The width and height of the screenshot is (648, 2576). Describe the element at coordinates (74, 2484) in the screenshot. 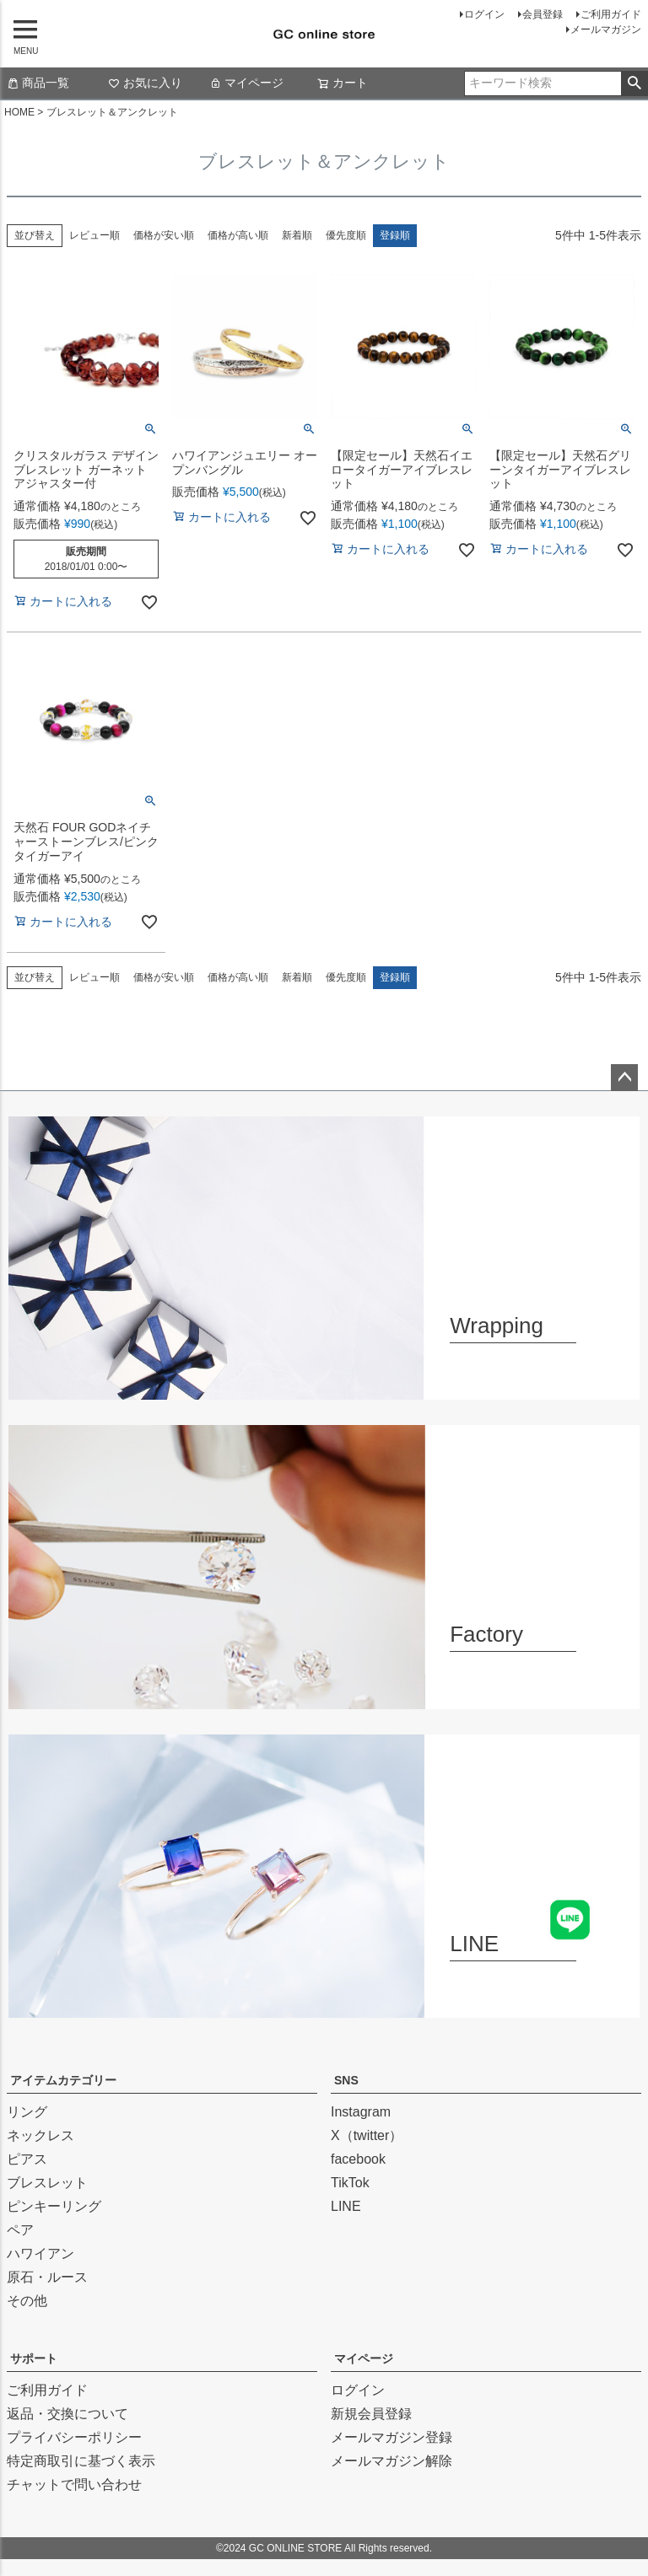

I see `チャットで問い合わせ` at that location.